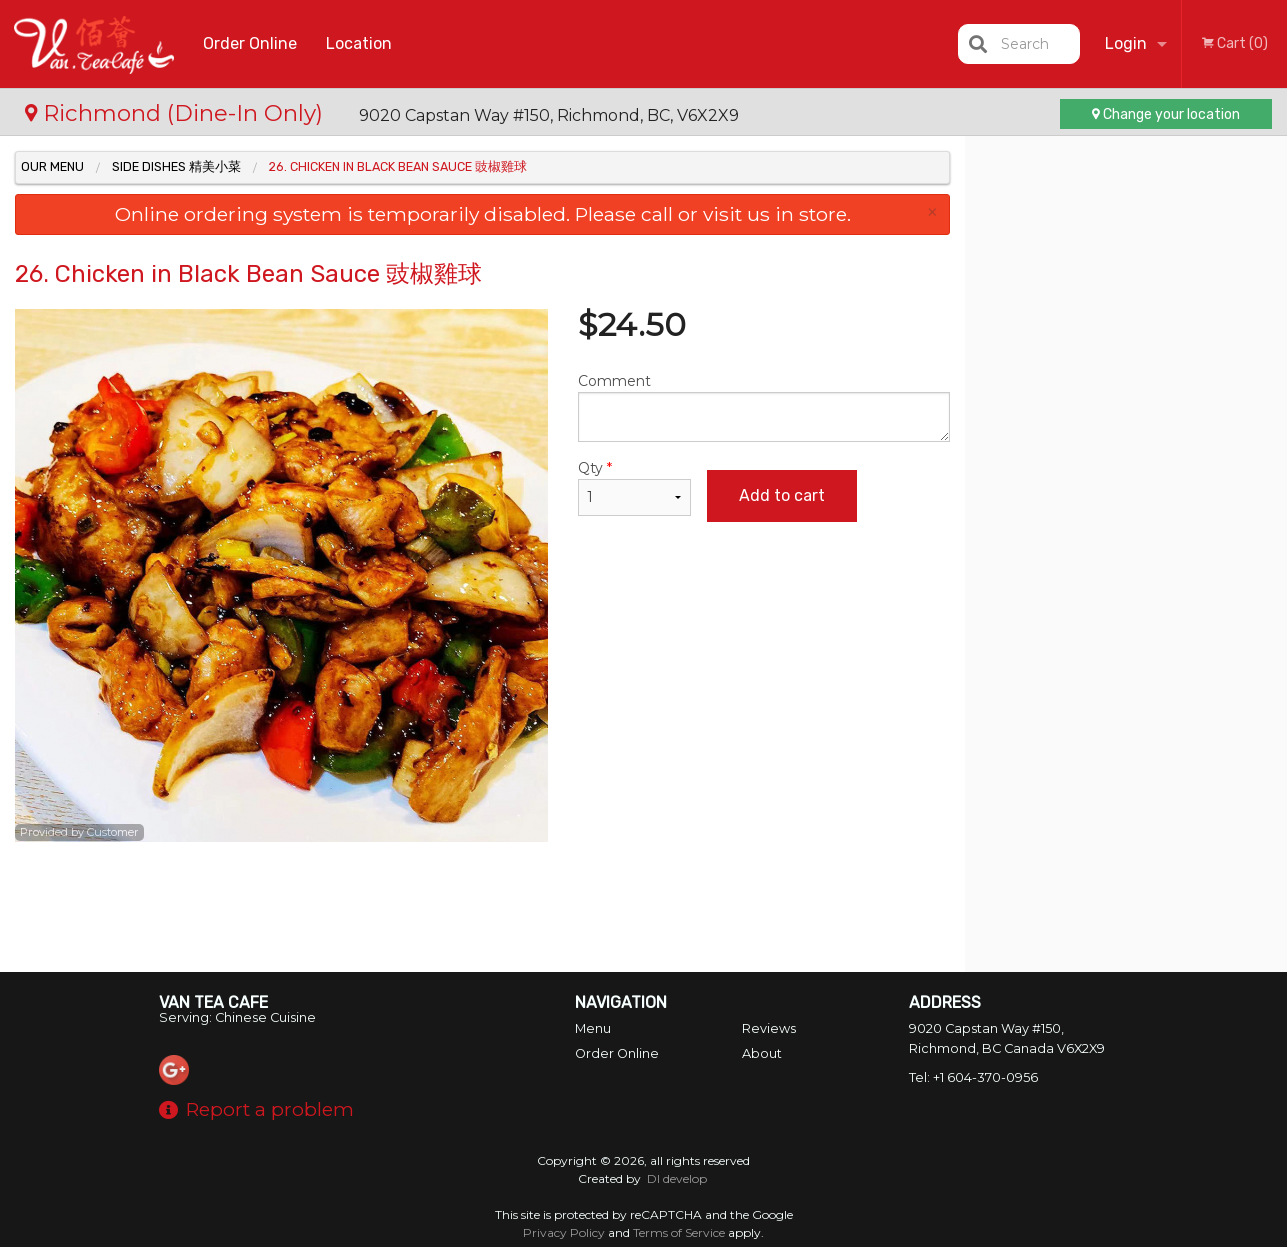  What do you see at coordinates (762, 1053) in the screenshot?
I see `About` at bounding box center [762, 1053].